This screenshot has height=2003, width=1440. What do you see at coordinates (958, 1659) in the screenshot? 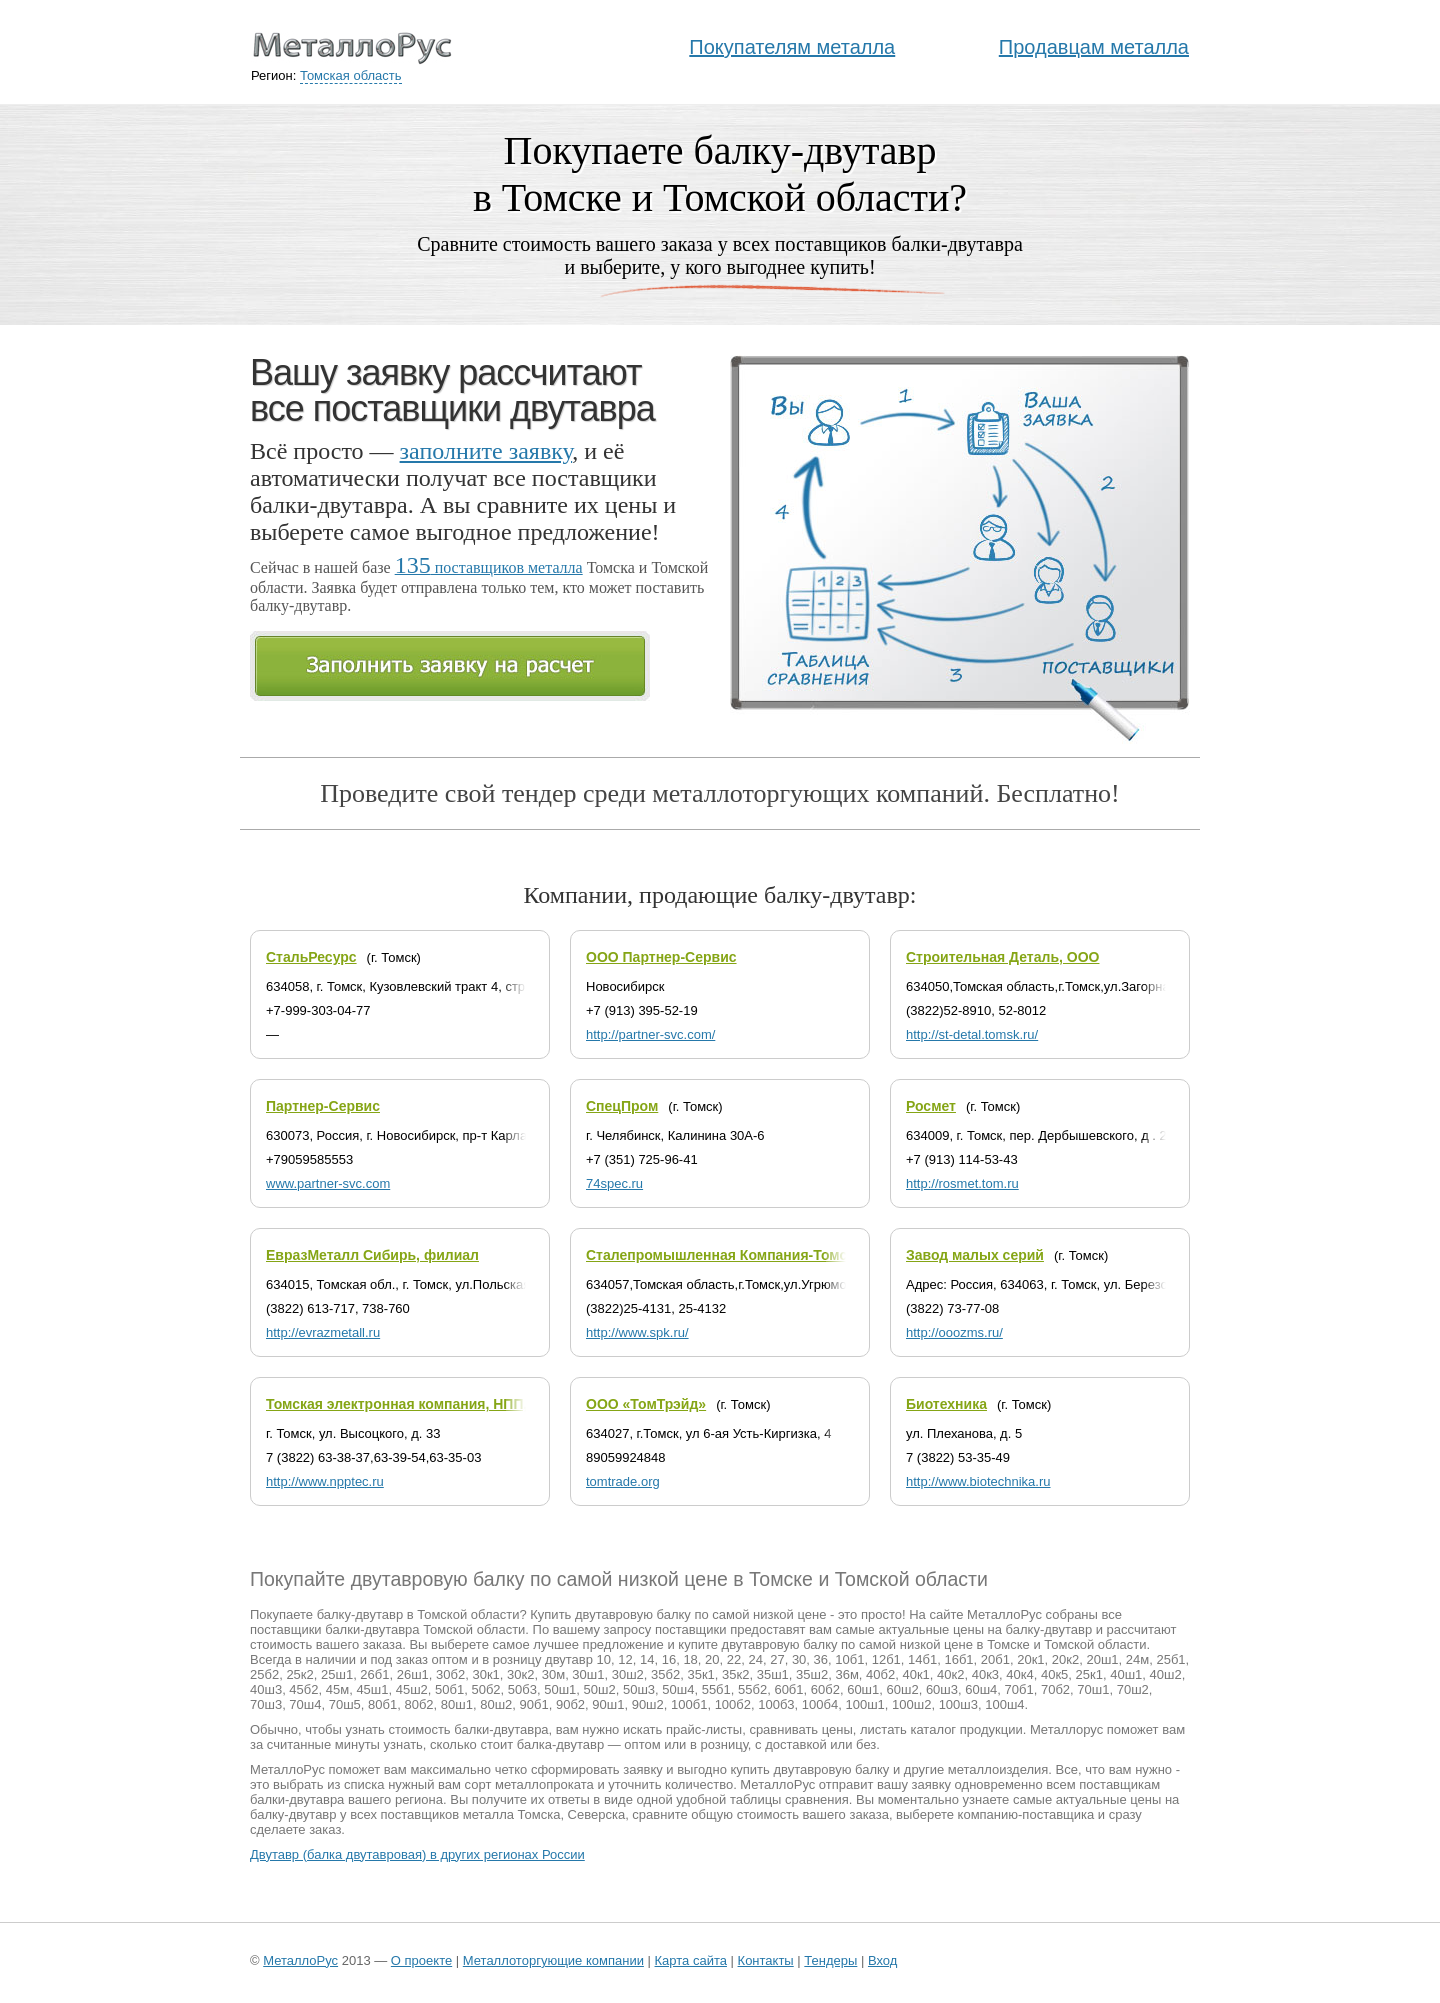
I see `16б1` at bounding box center [958, 1659].